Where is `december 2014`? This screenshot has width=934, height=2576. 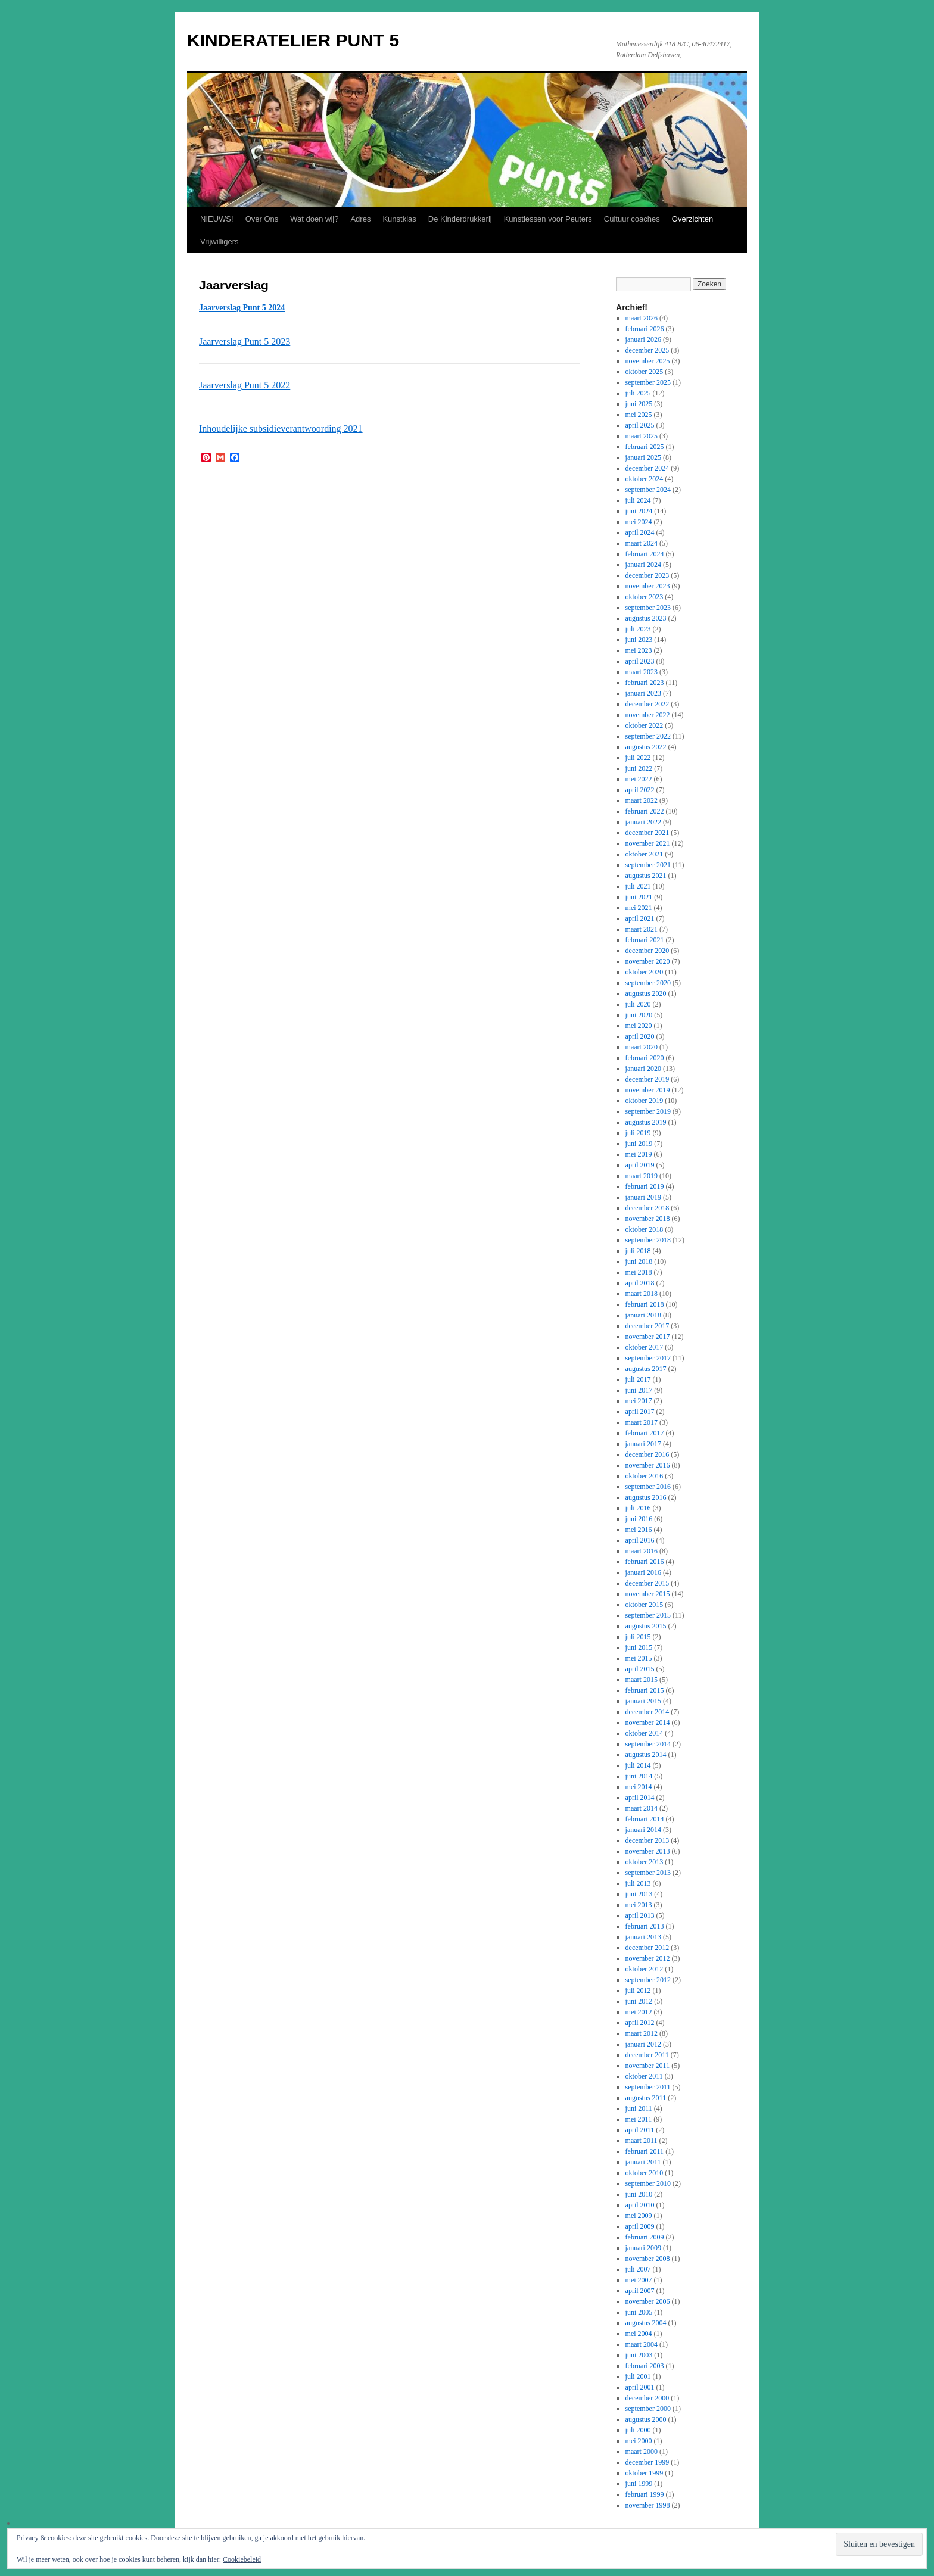 december 2014 is located at coordinates (647, 1712).